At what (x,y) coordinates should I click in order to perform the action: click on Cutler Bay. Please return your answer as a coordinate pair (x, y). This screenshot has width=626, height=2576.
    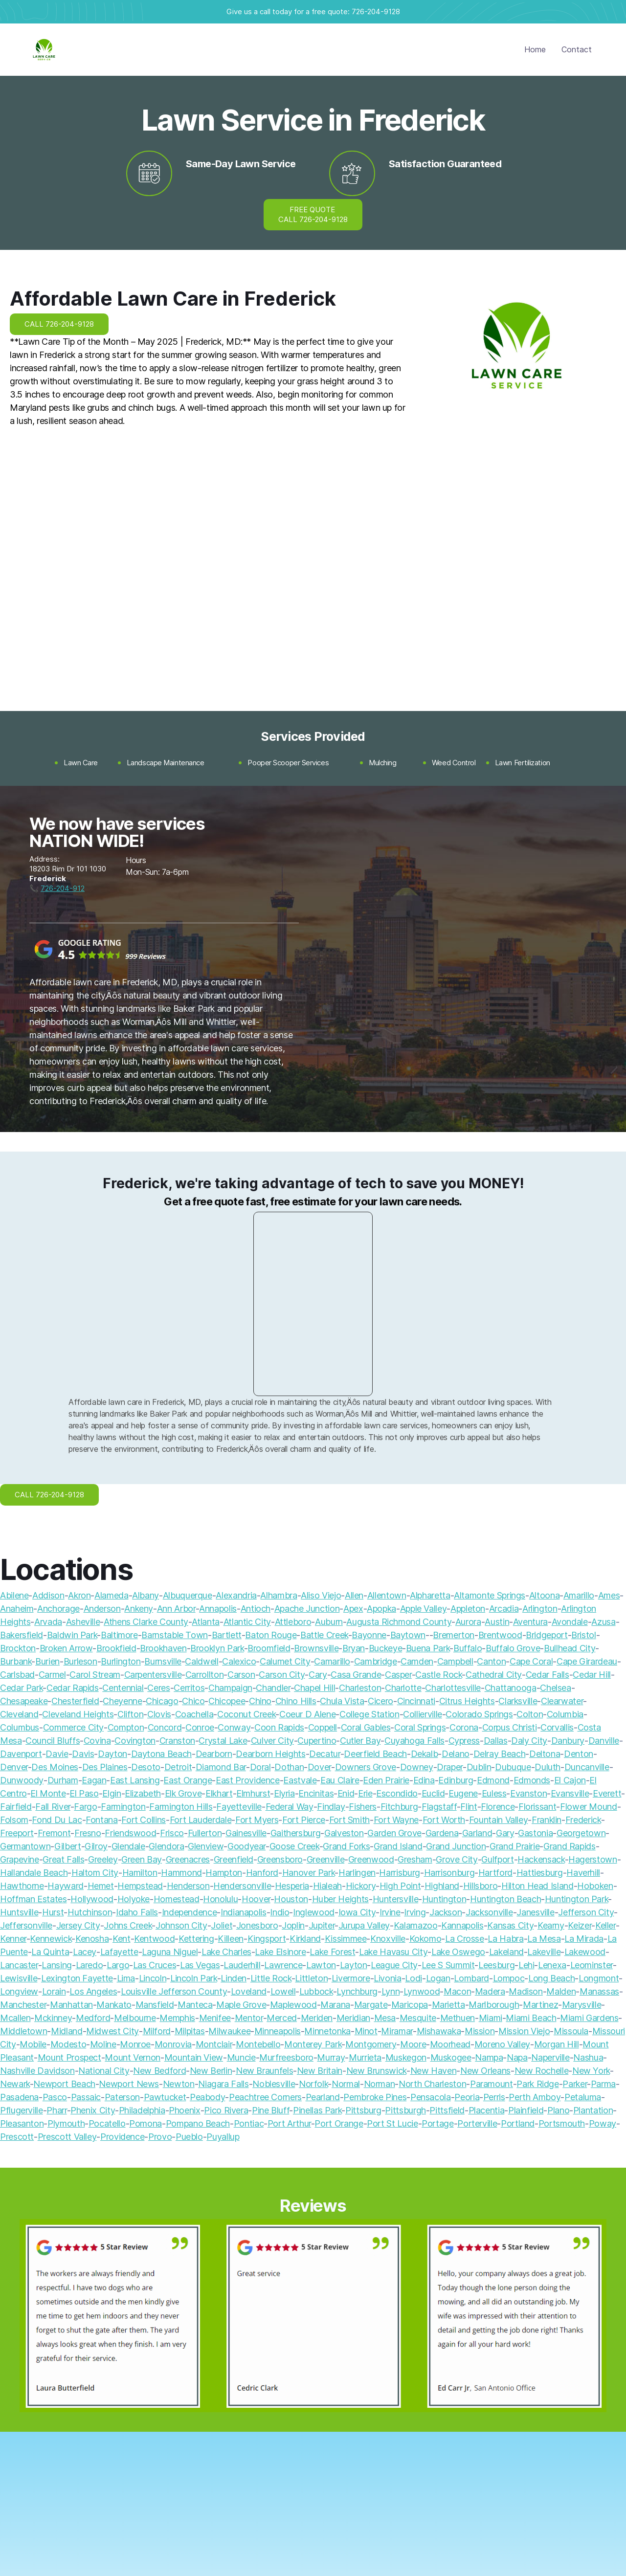
    Looking at the image, I should click on (360, 1740).